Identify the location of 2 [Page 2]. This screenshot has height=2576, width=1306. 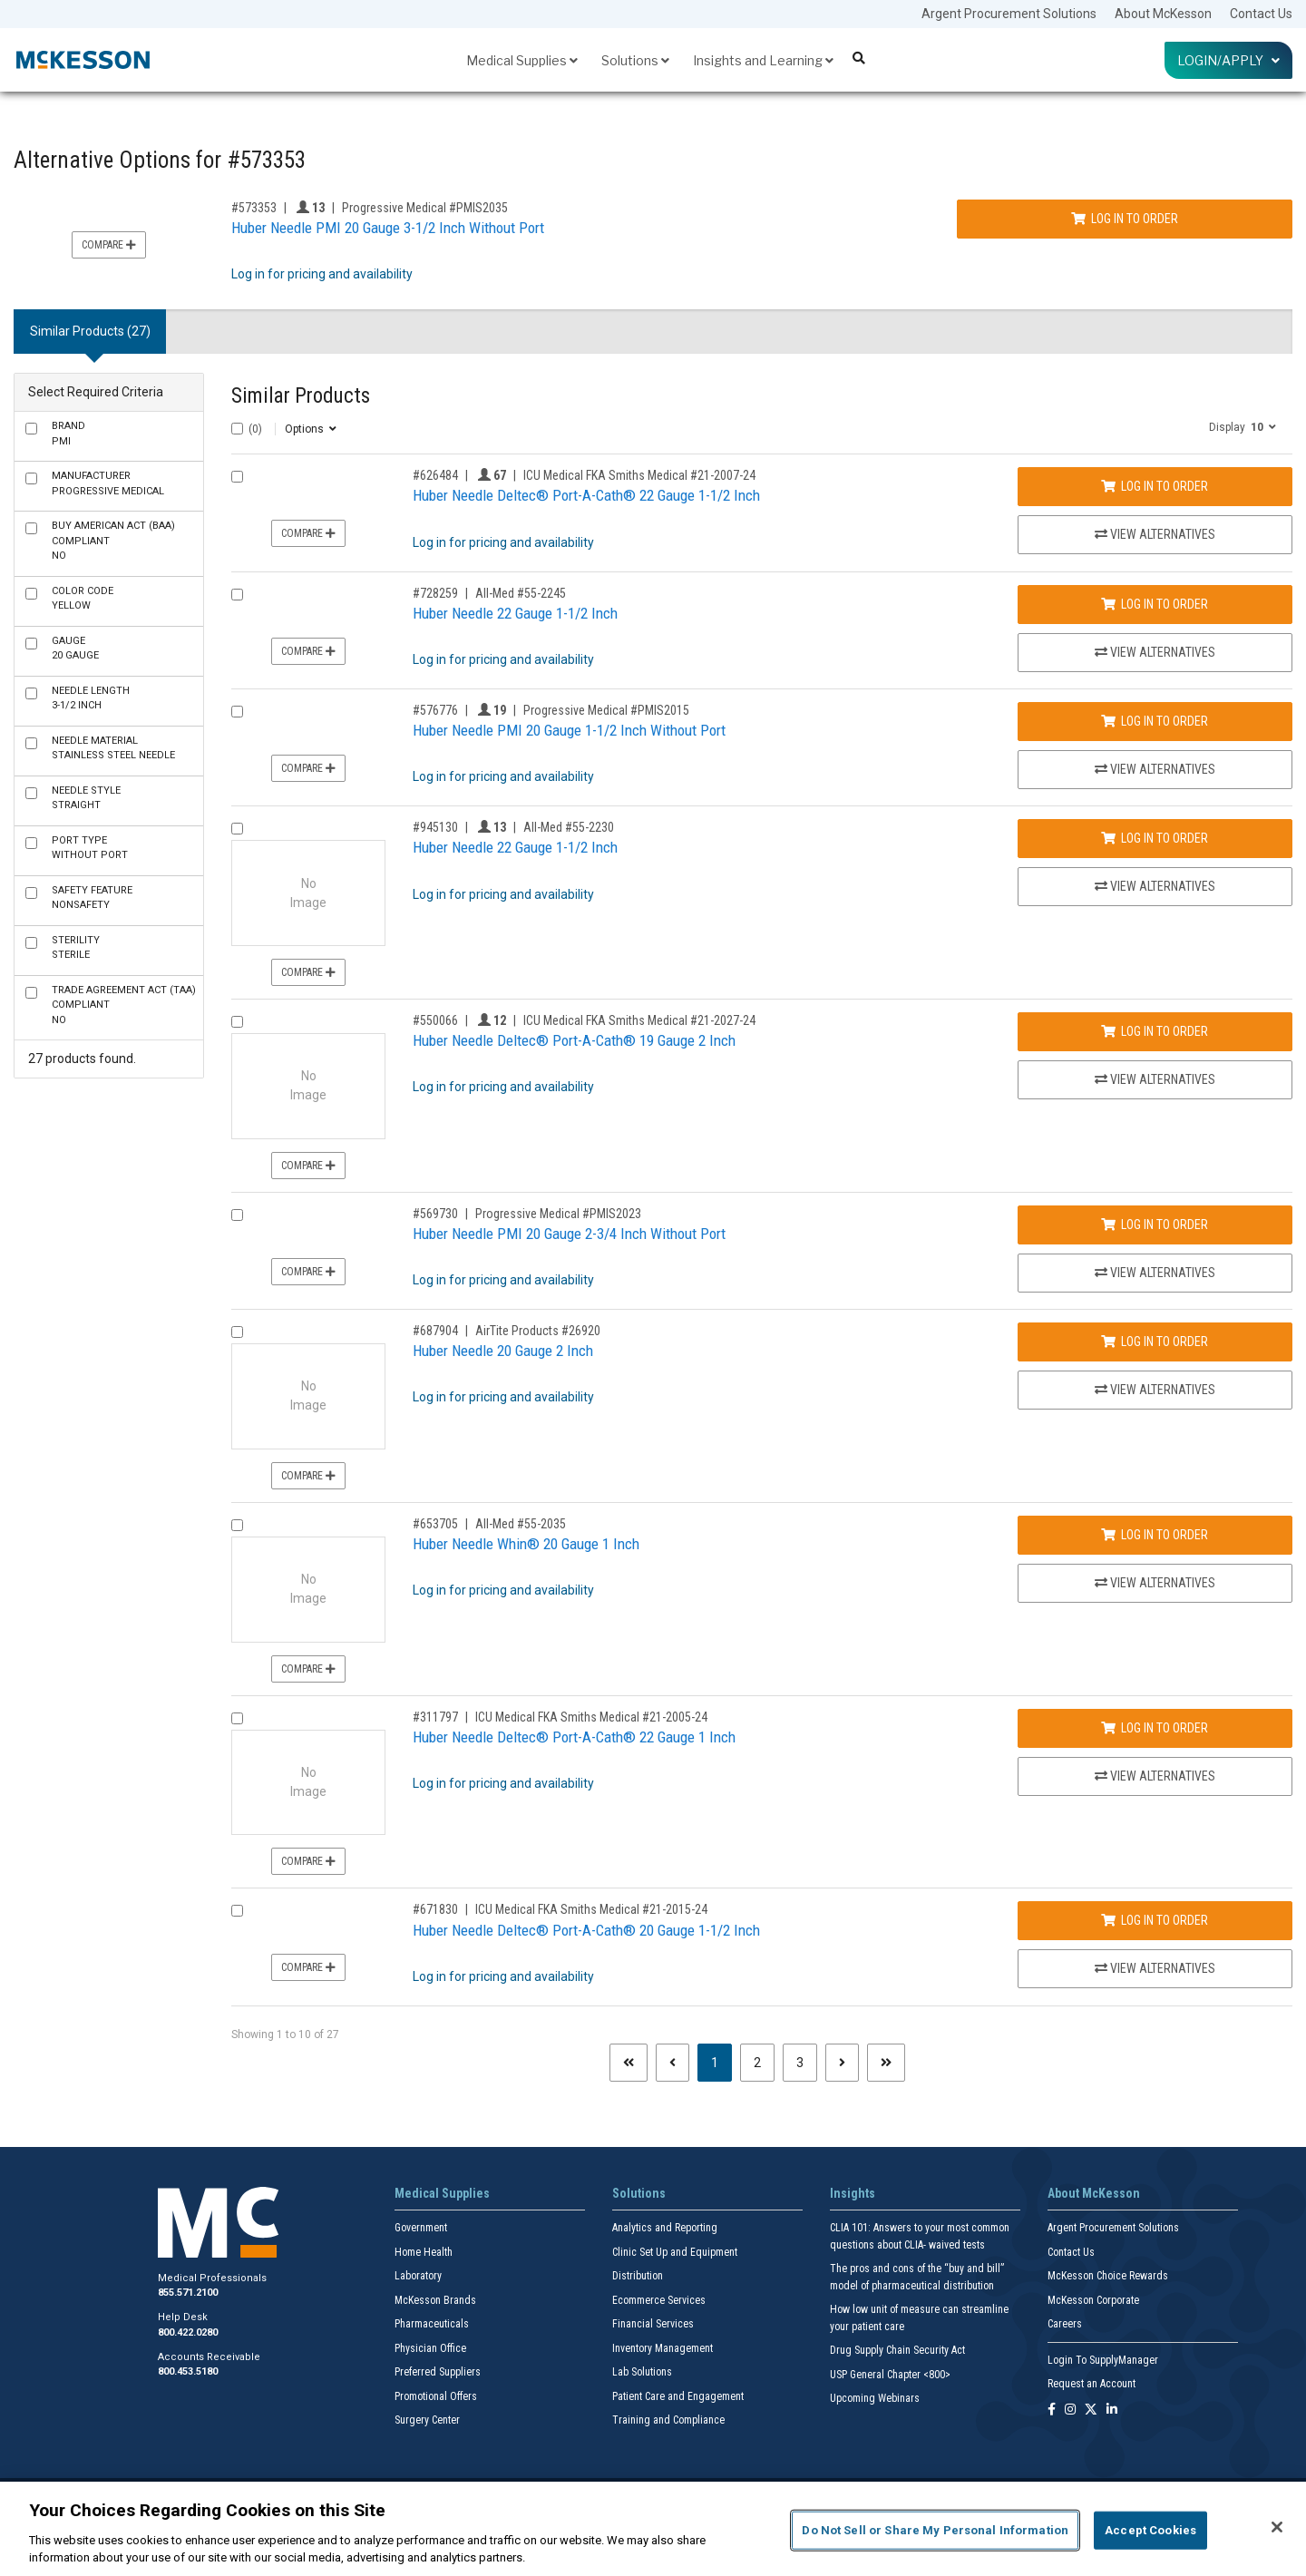
(757, 2062).